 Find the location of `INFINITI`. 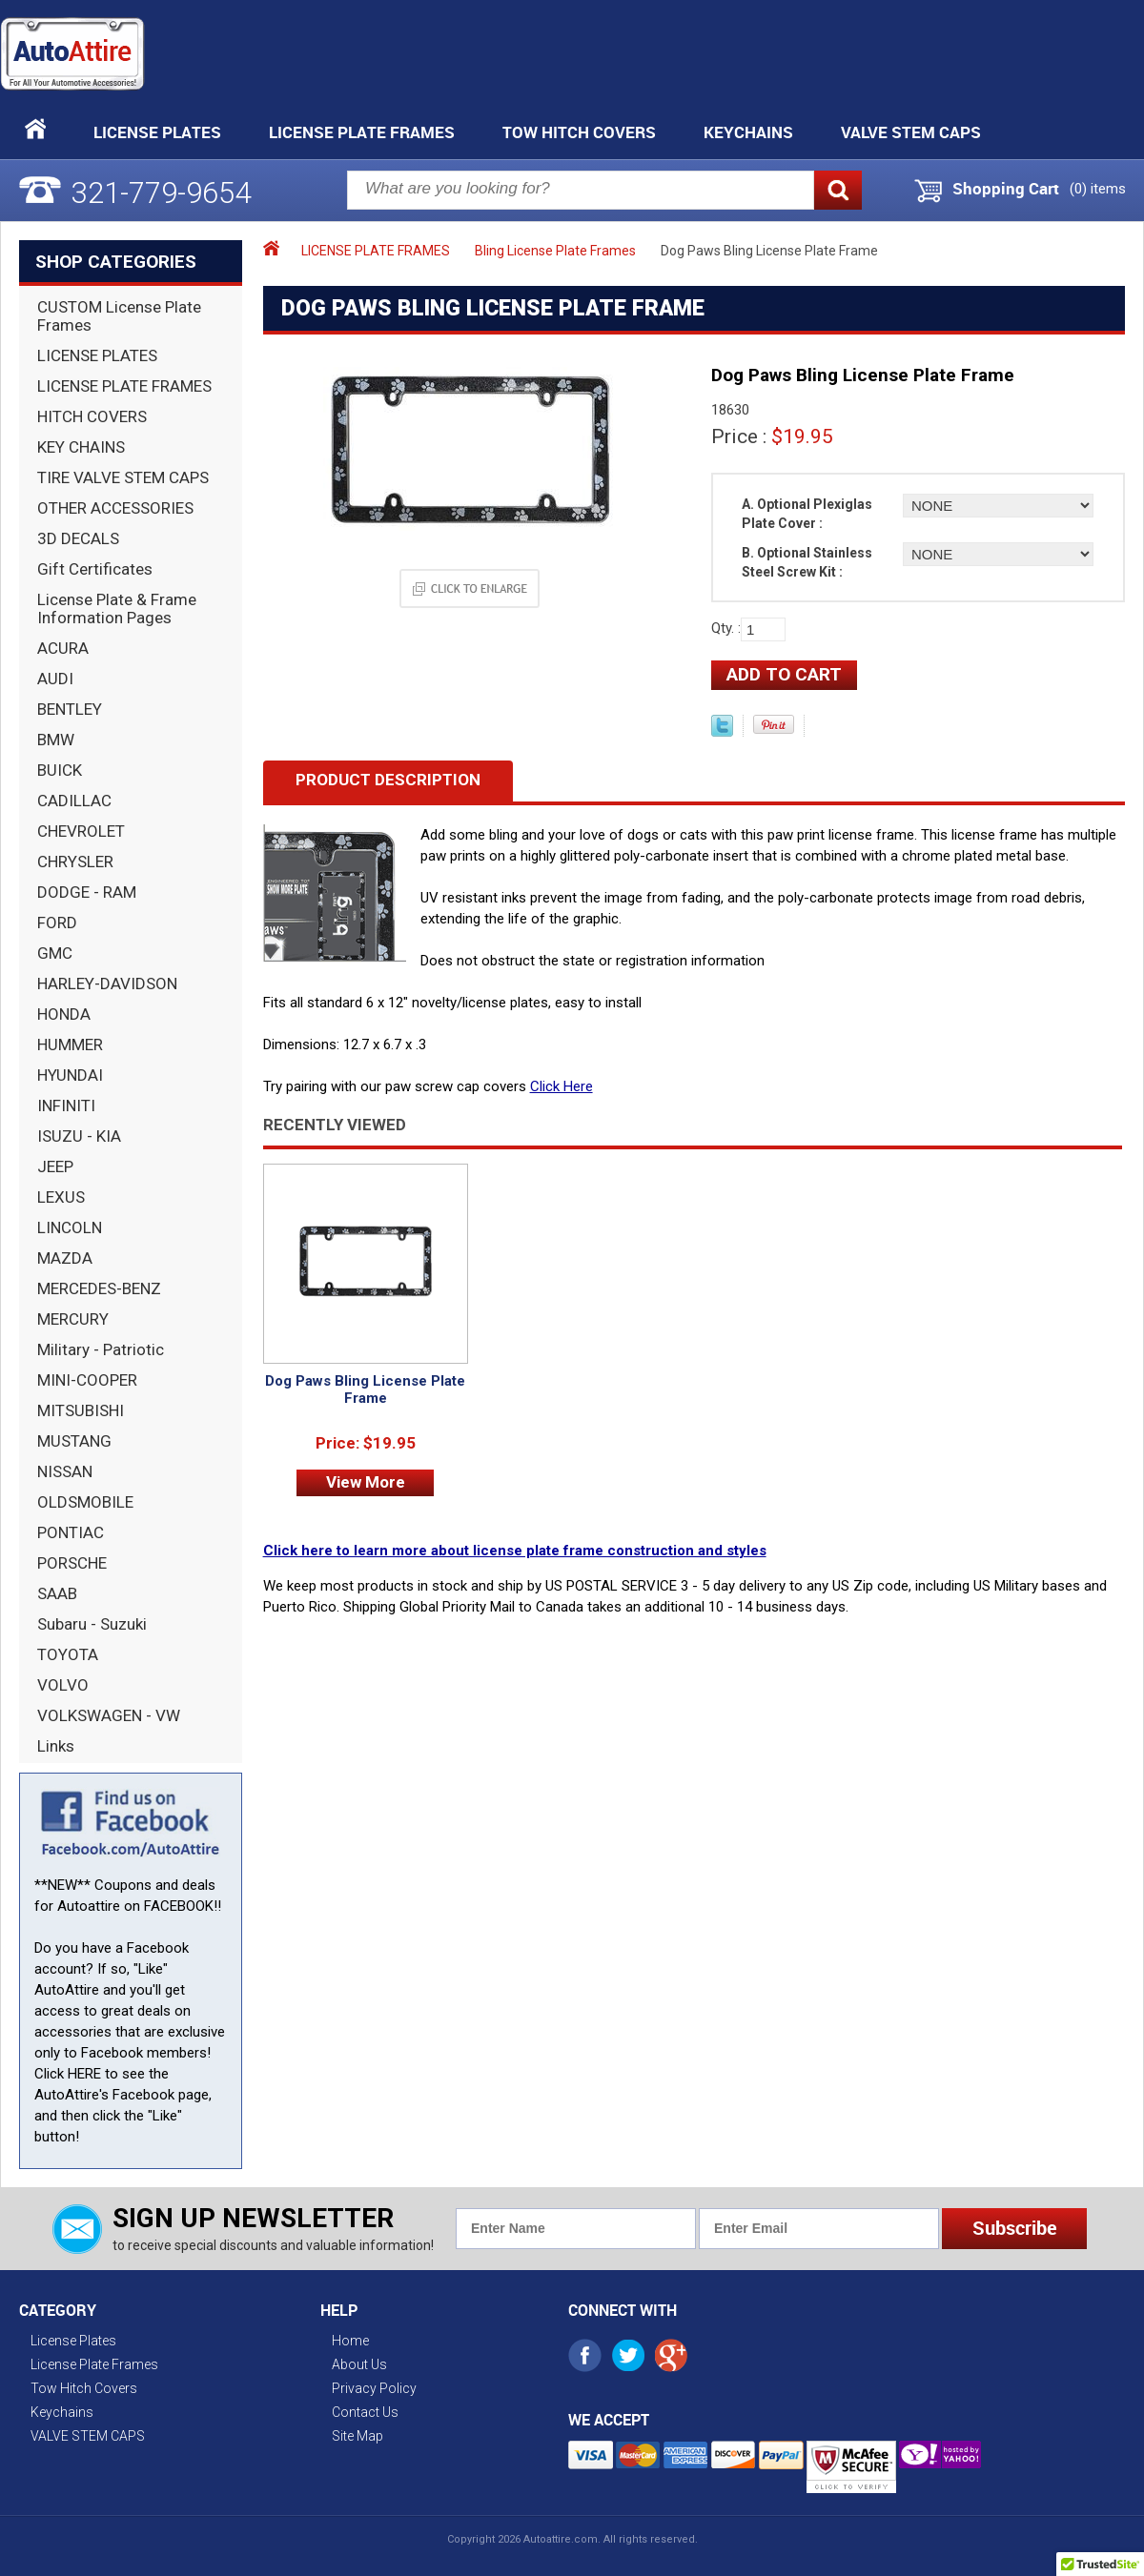

INFINITI is located at coordinates (66, 1105).